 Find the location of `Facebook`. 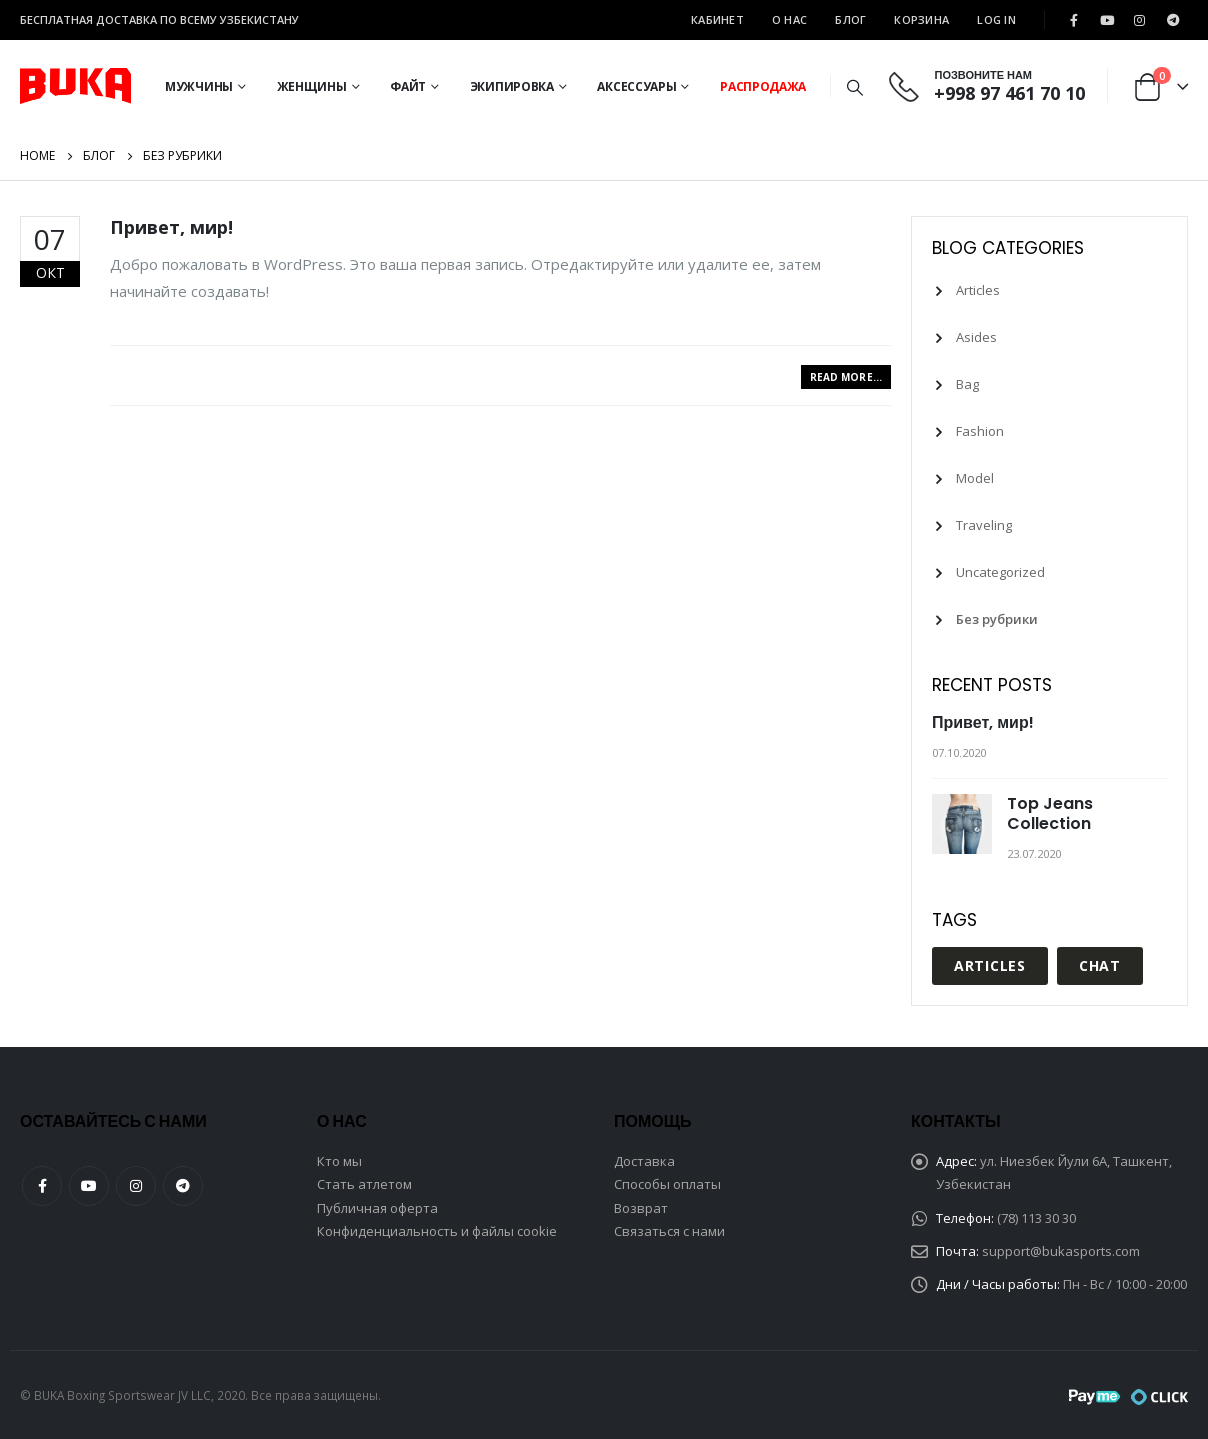

Facebook is located at coordinates (42, 1186).